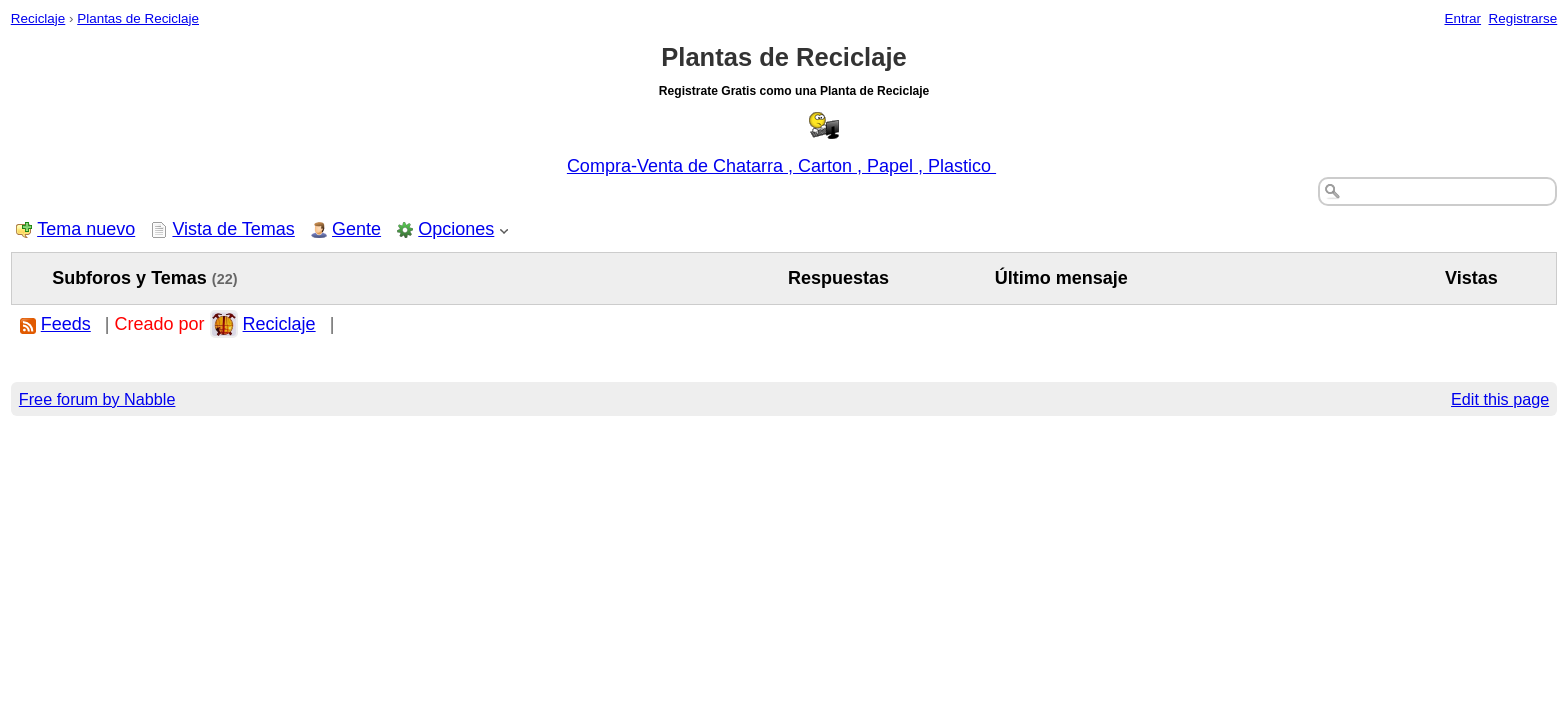 The height and width of the screenshot is (720, 1568). Describe the element at coordinates (233, 229) in the screenshot. I see `Vista de Temas` at that location.